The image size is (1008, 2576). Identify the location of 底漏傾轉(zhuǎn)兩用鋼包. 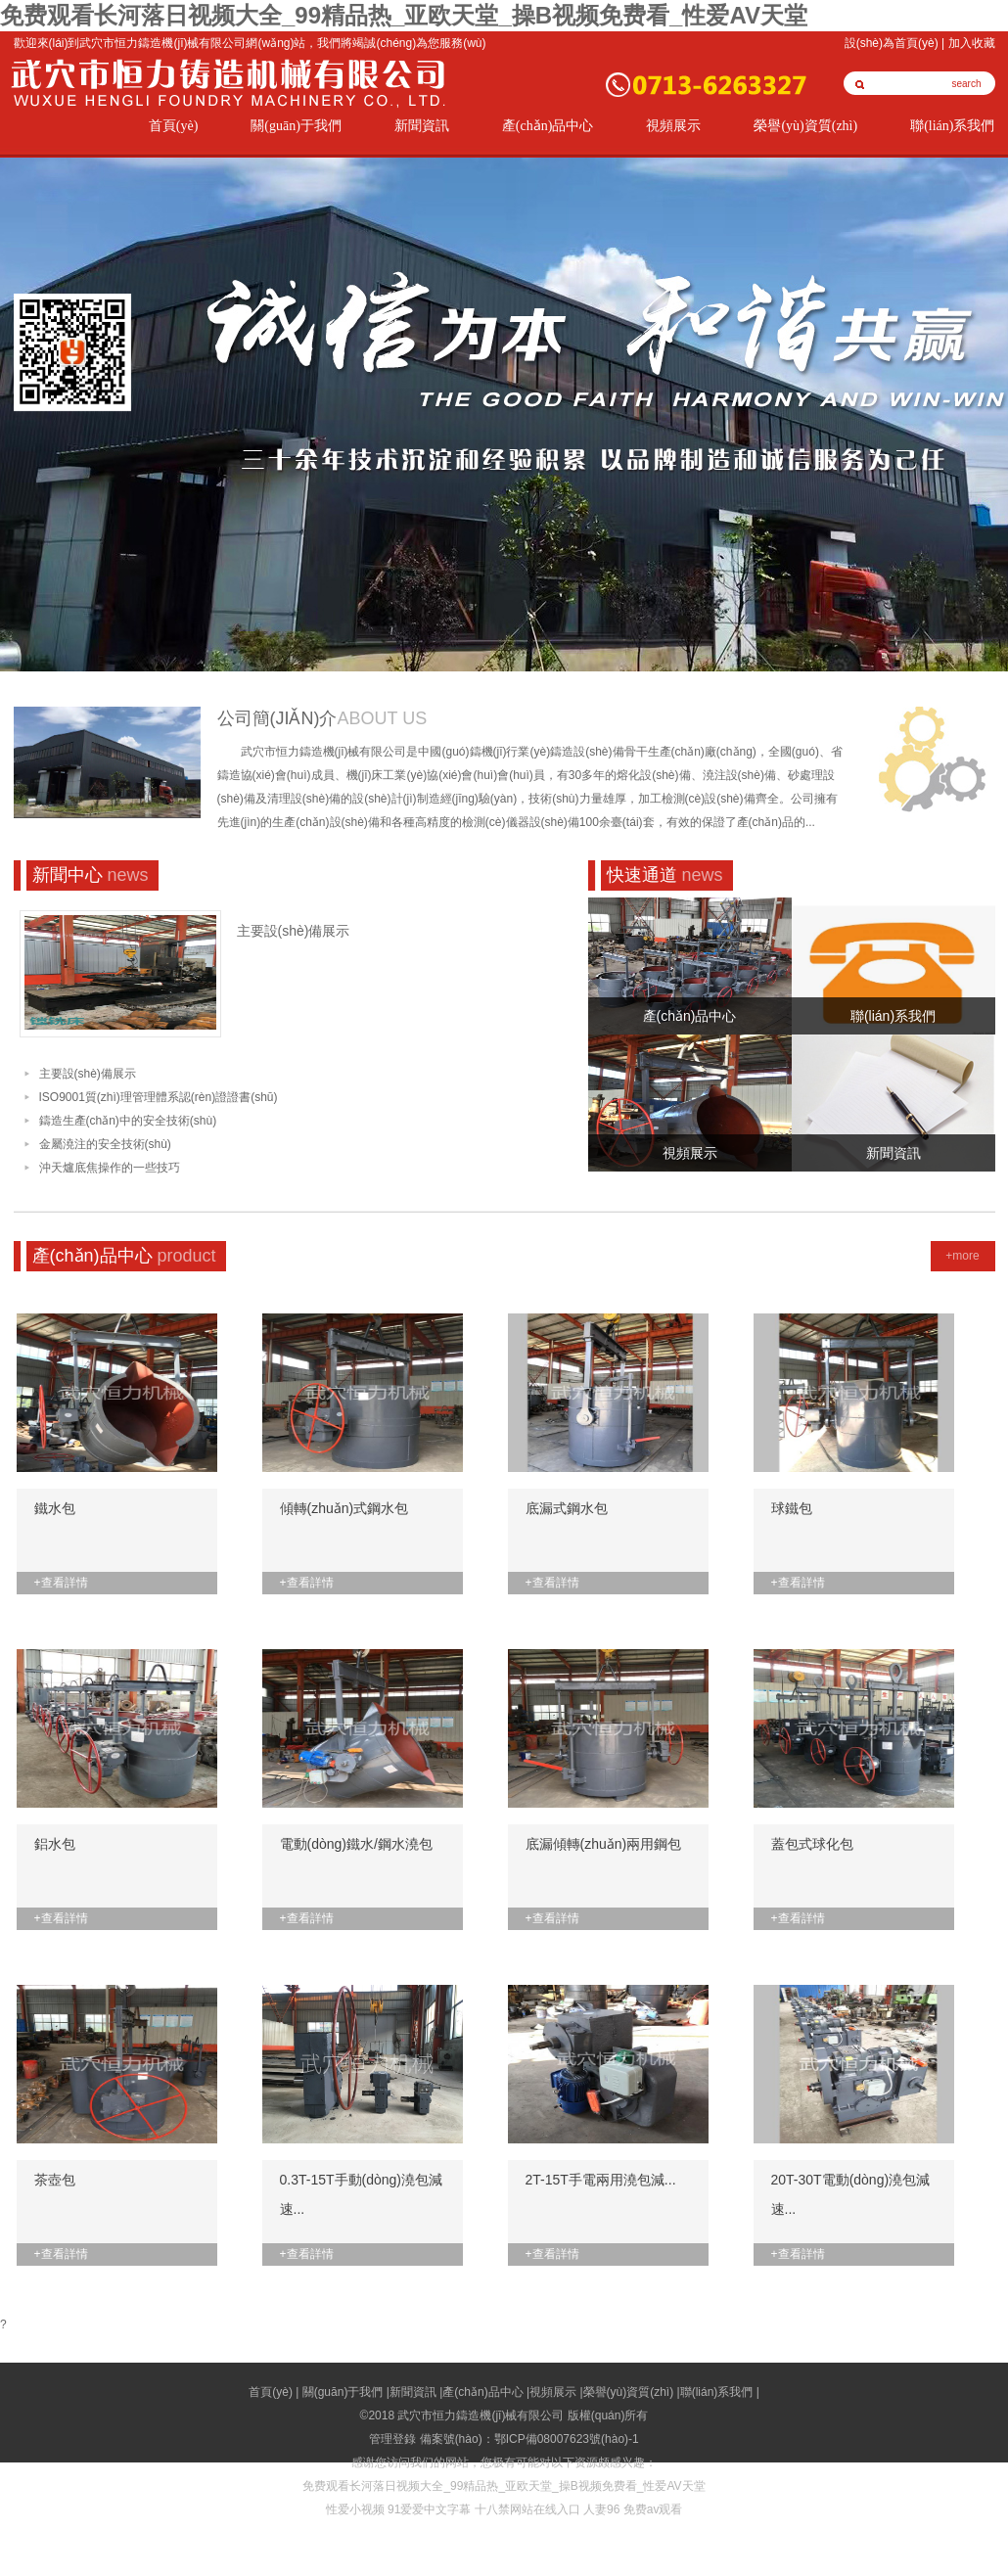
(604, 1844).